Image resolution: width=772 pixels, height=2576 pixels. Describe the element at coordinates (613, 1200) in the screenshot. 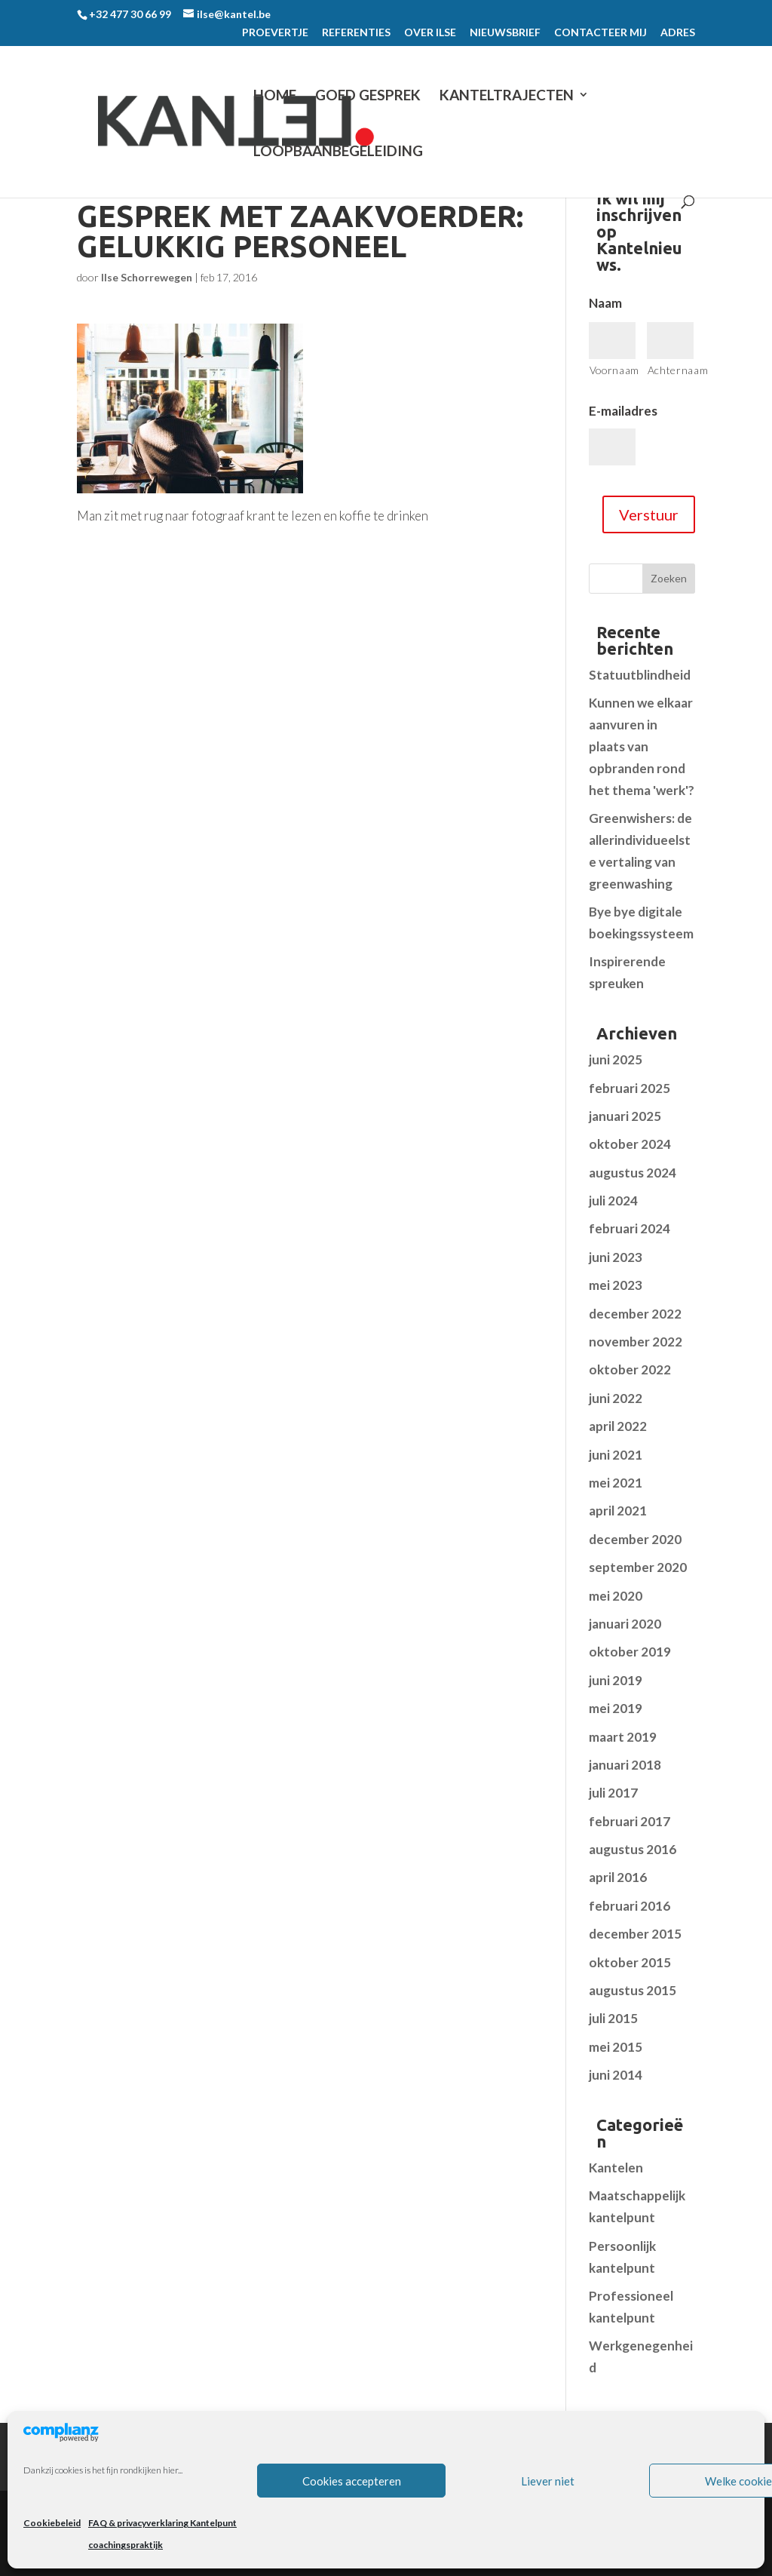

I see `juli 2024` at that location.